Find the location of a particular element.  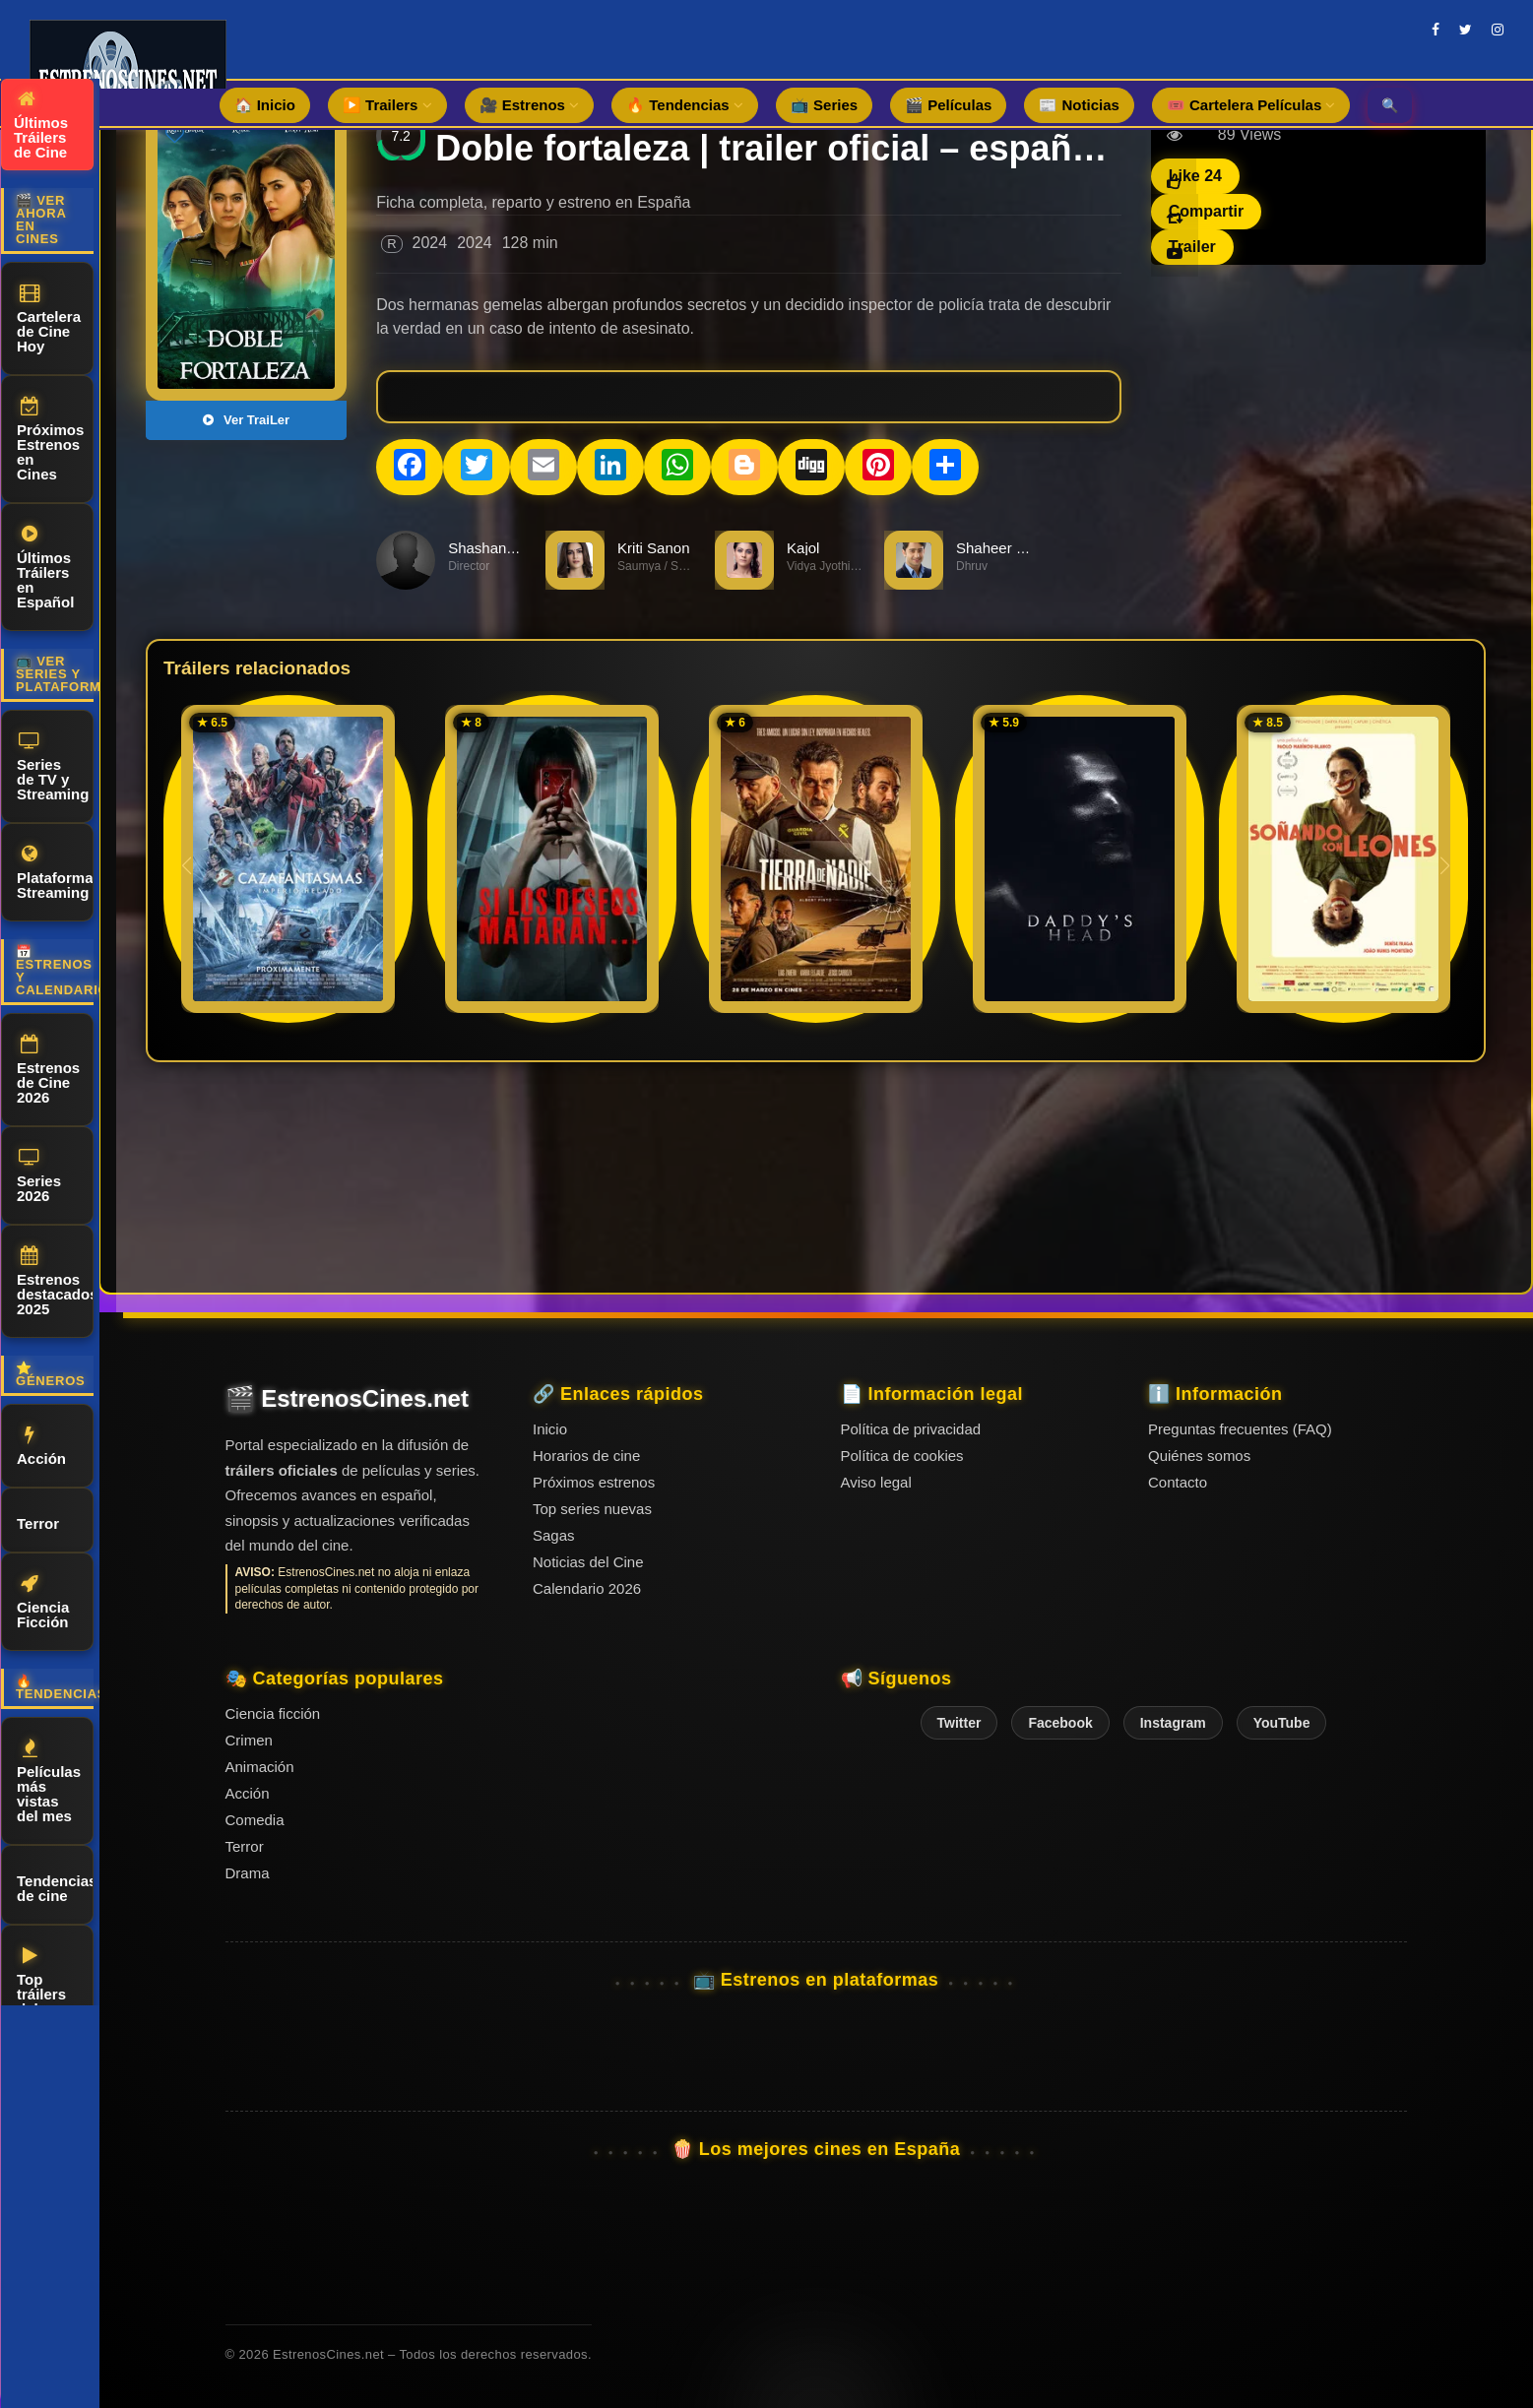

Quiénes somos is located at coordinates (1199, 1455).